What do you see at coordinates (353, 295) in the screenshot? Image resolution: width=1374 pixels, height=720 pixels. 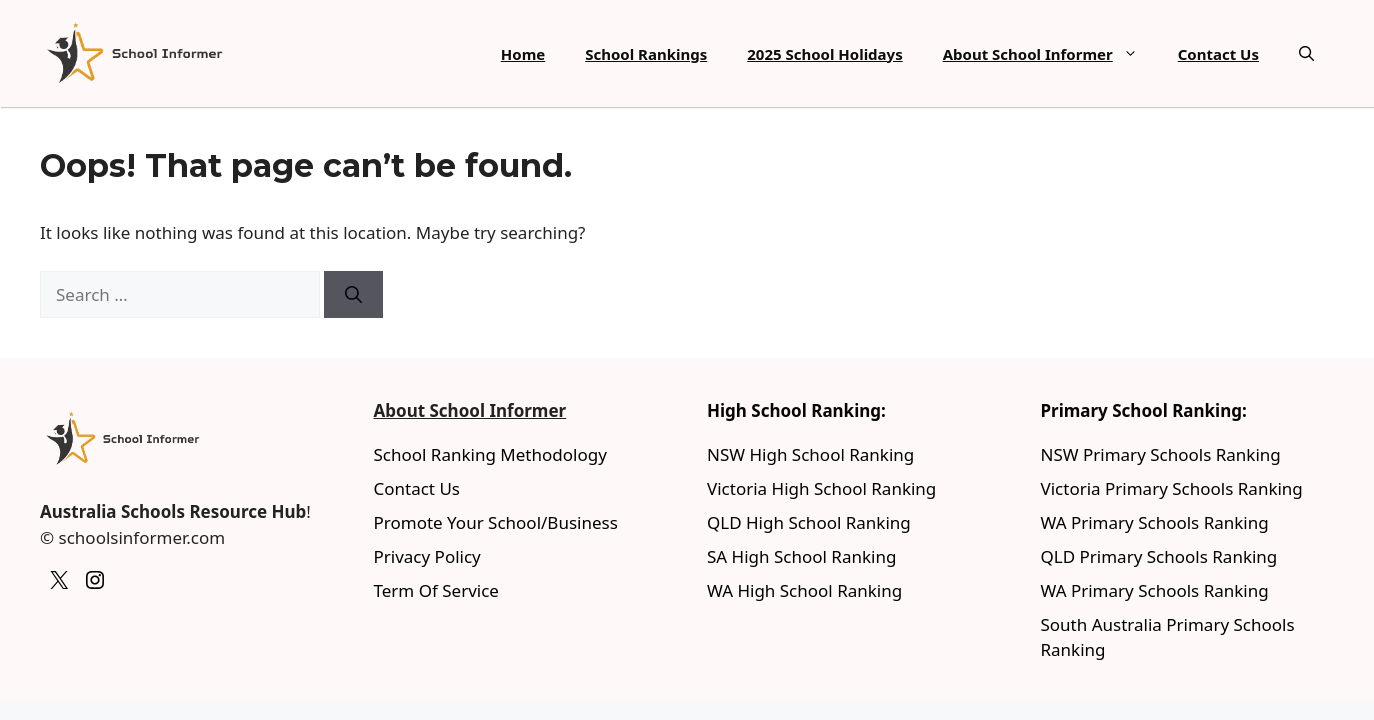 I see `[Search]` at bounding box center [353, 295].